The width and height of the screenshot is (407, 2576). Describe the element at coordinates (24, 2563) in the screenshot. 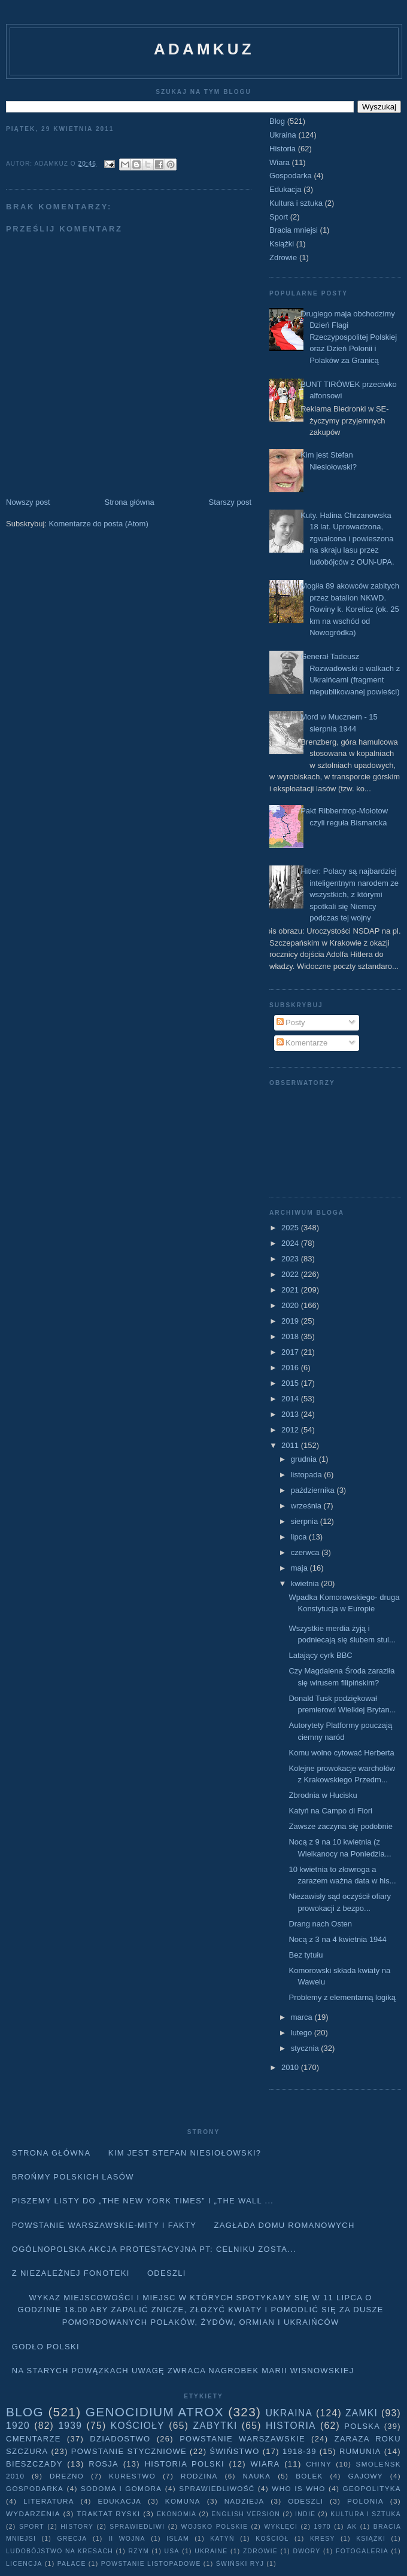

I see `licencja` at that location.